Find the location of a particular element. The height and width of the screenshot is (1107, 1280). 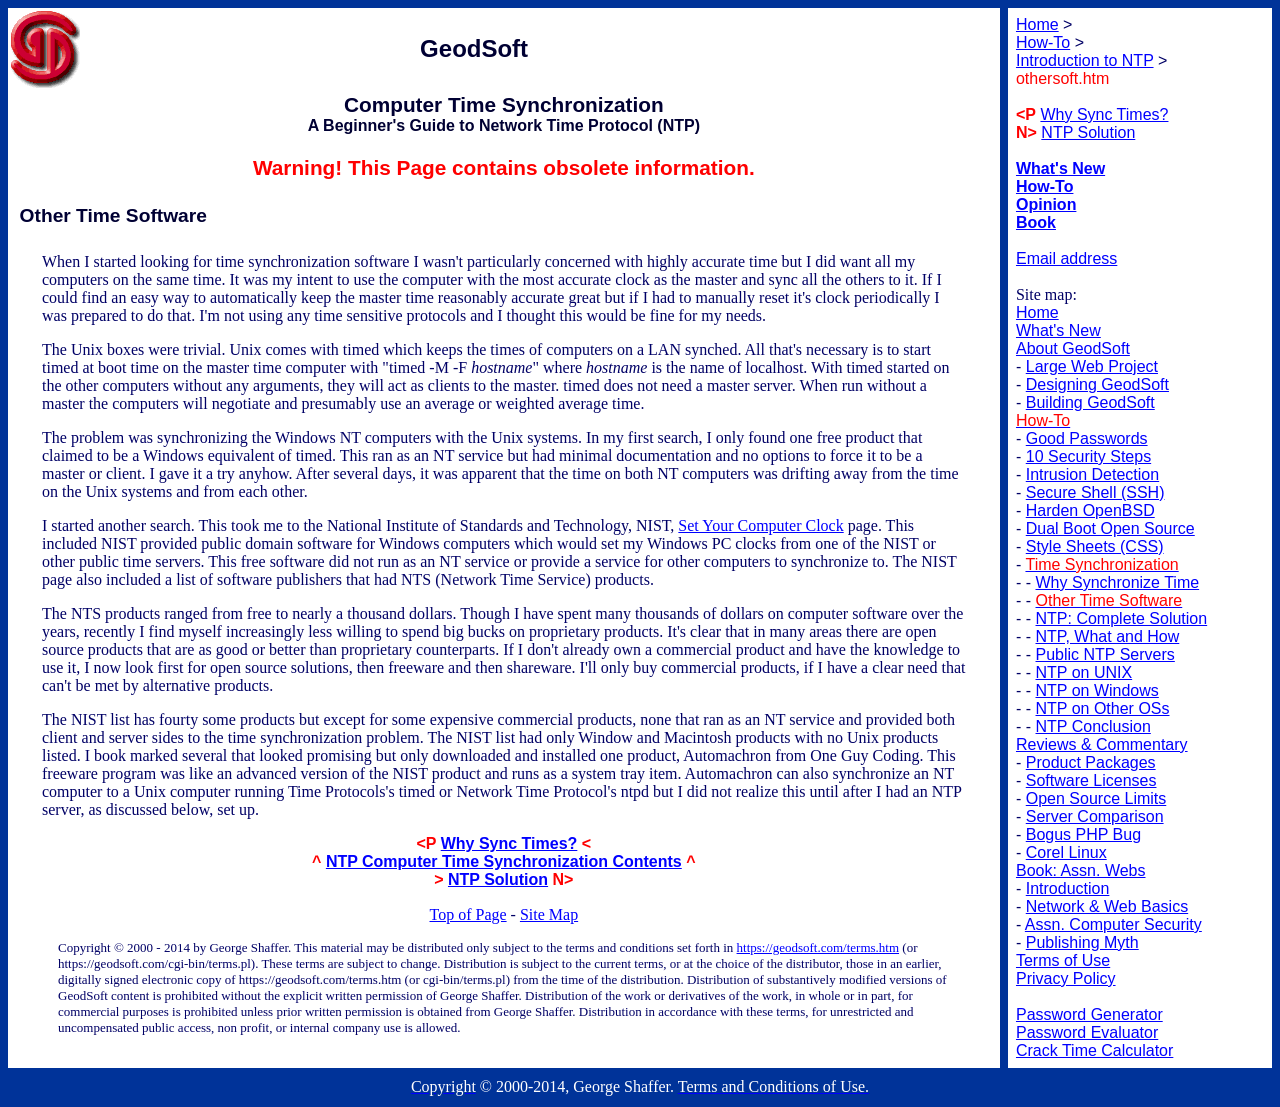

https://geodsoft.com/terms.htm is located at coordinates (818, 947).